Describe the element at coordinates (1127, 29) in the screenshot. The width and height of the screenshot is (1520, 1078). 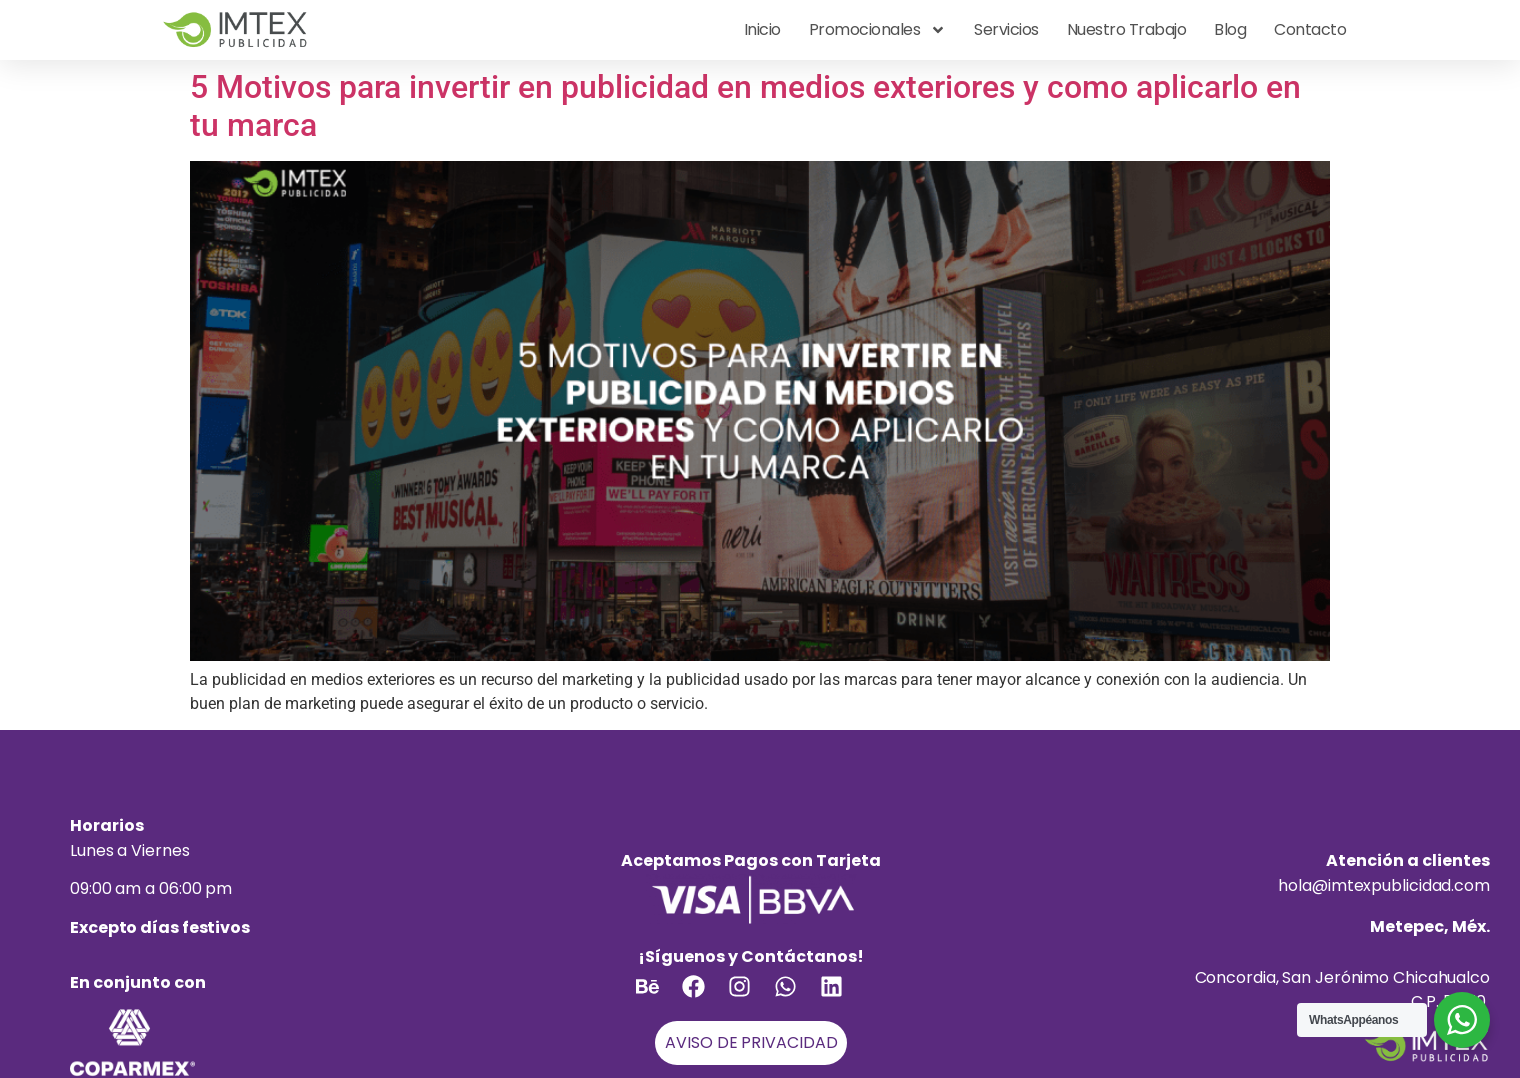
I see `Nuestro Trabajo` at that location.